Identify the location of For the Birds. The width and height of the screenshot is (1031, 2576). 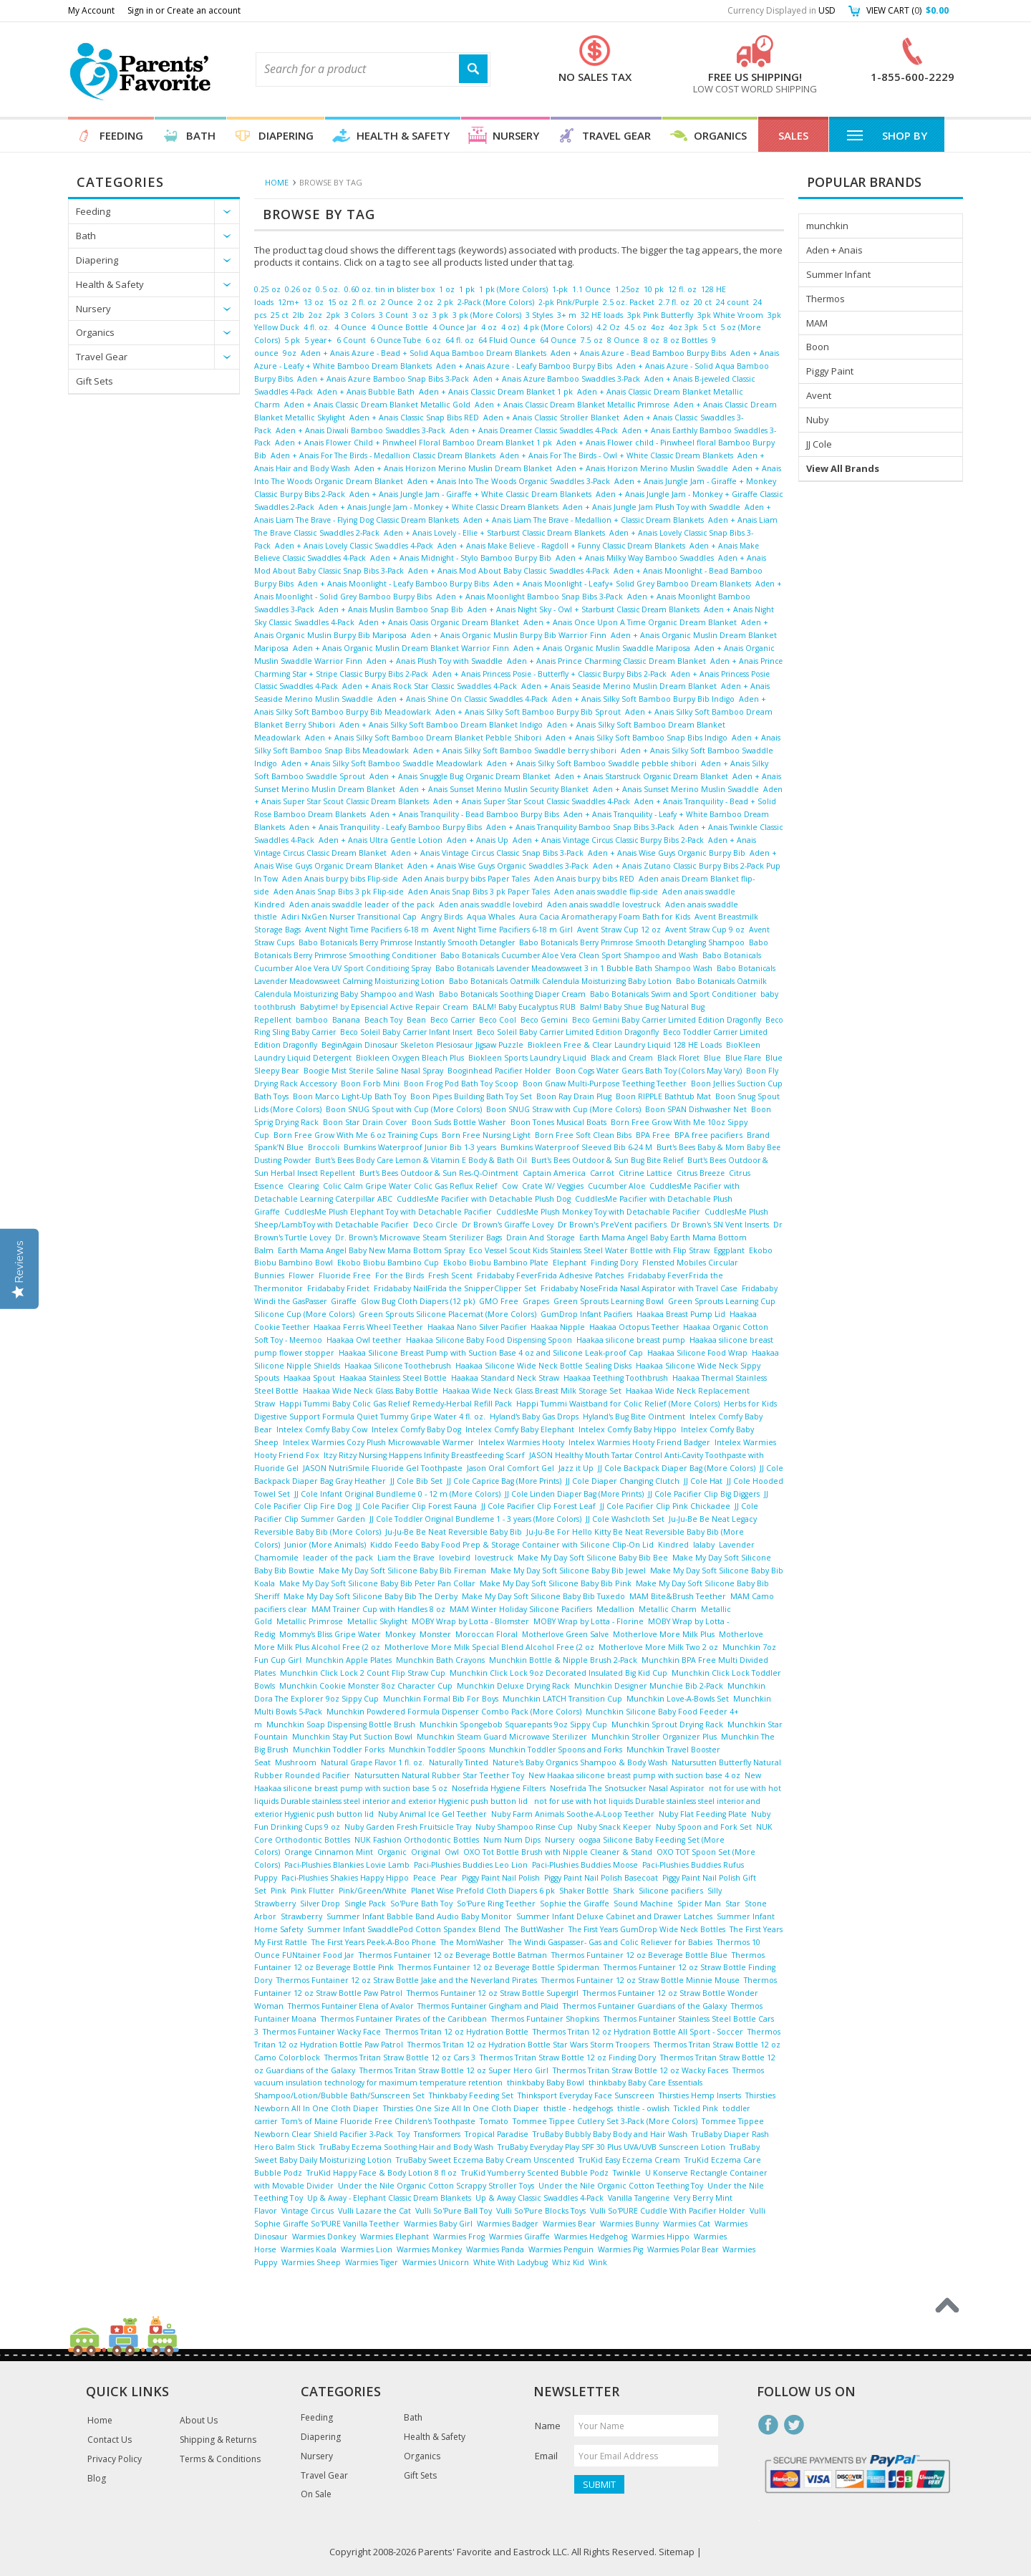
(399, 1275).